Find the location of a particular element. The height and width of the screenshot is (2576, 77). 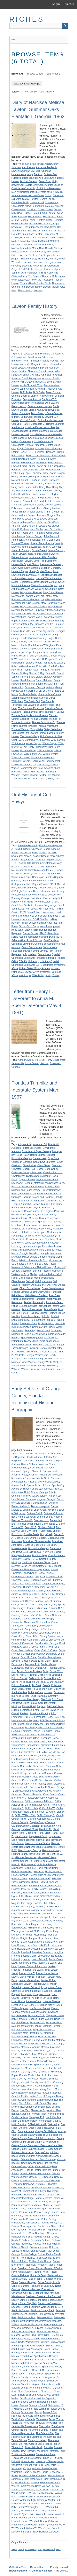

Schohant, New York is located at coordinates (43, 2293).